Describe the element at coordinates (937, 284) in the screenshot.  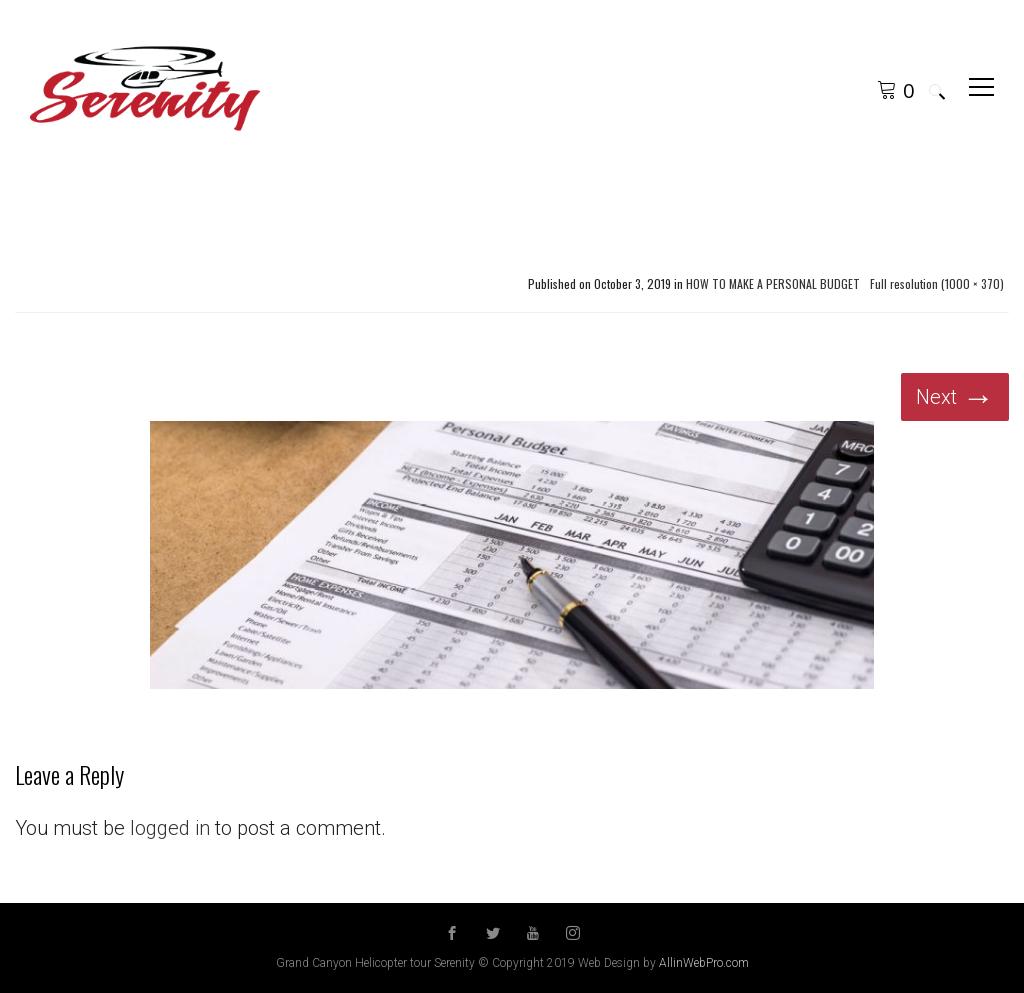
I see `Full resolution (1000 × 370)` at that location.